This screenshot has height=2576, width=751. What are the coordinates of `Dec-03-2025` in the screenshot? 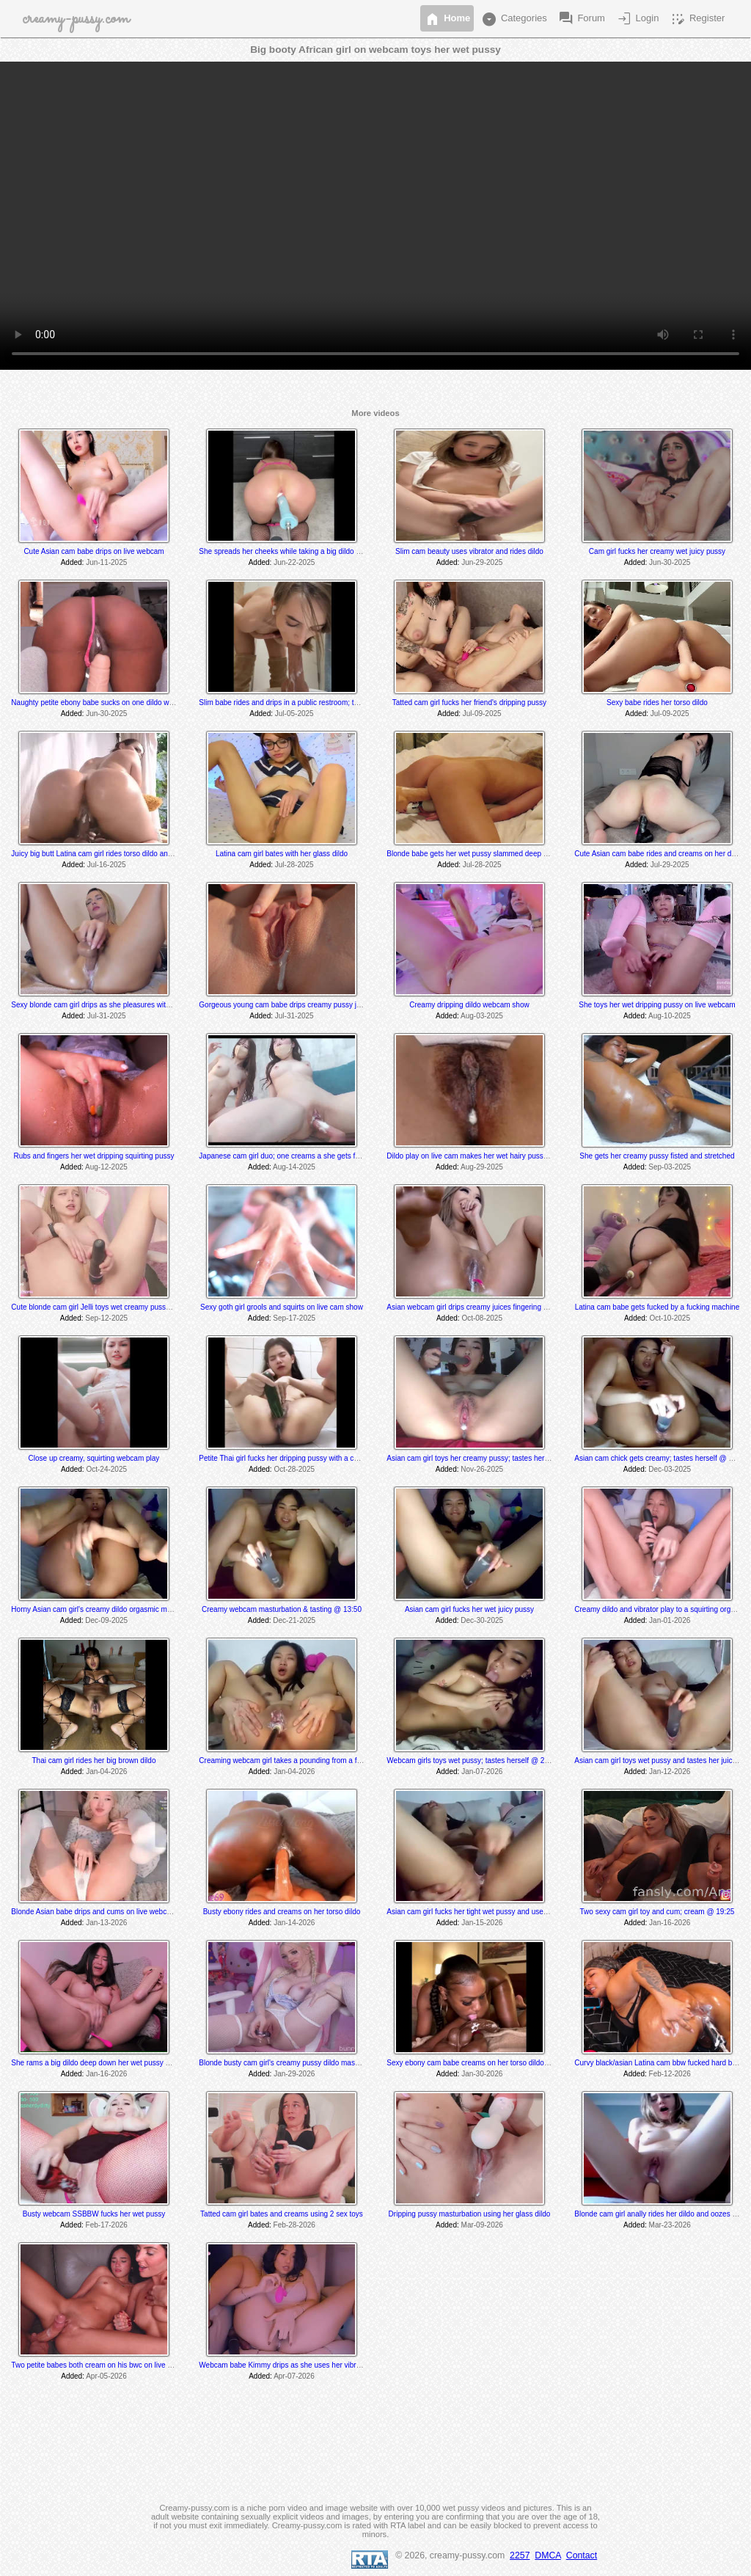 It's located at (669, 1469).